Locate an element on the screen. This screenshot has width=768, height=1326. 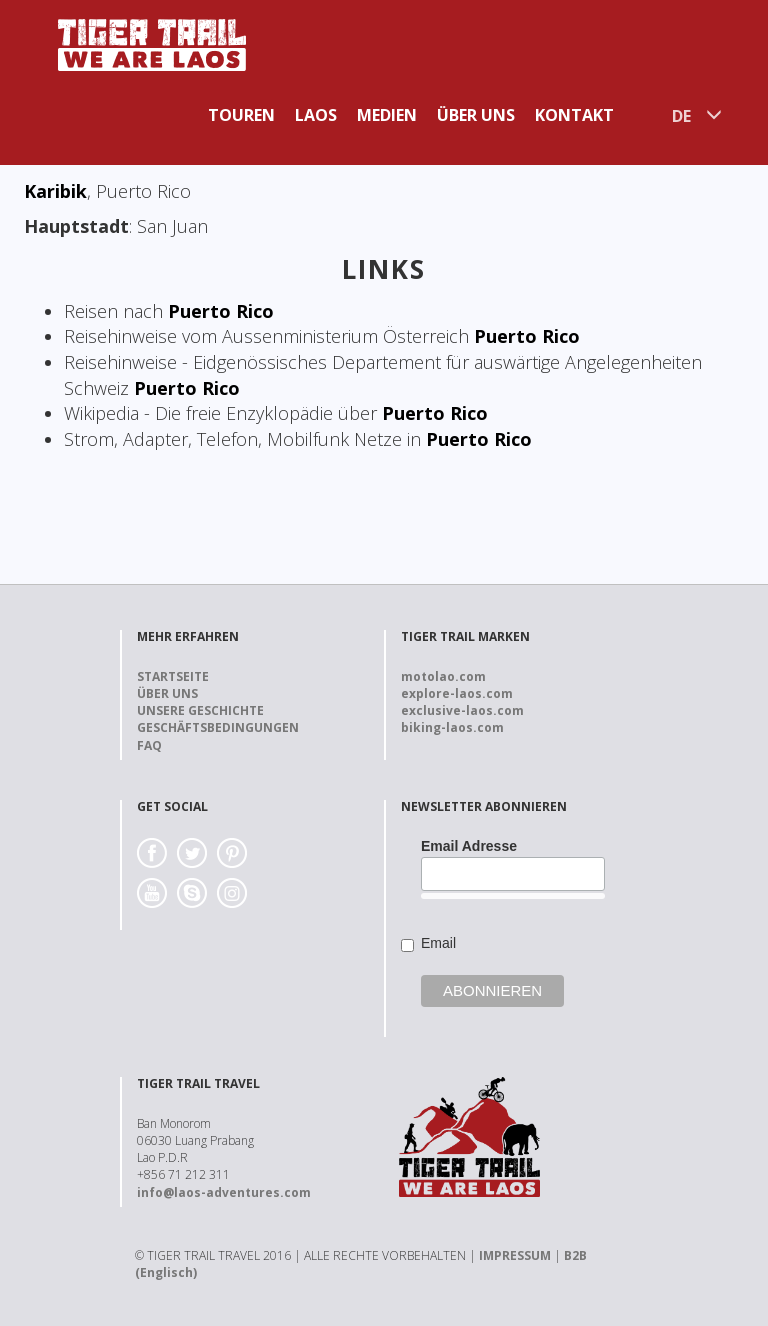
Startseite is located at coordinates (173, 676).